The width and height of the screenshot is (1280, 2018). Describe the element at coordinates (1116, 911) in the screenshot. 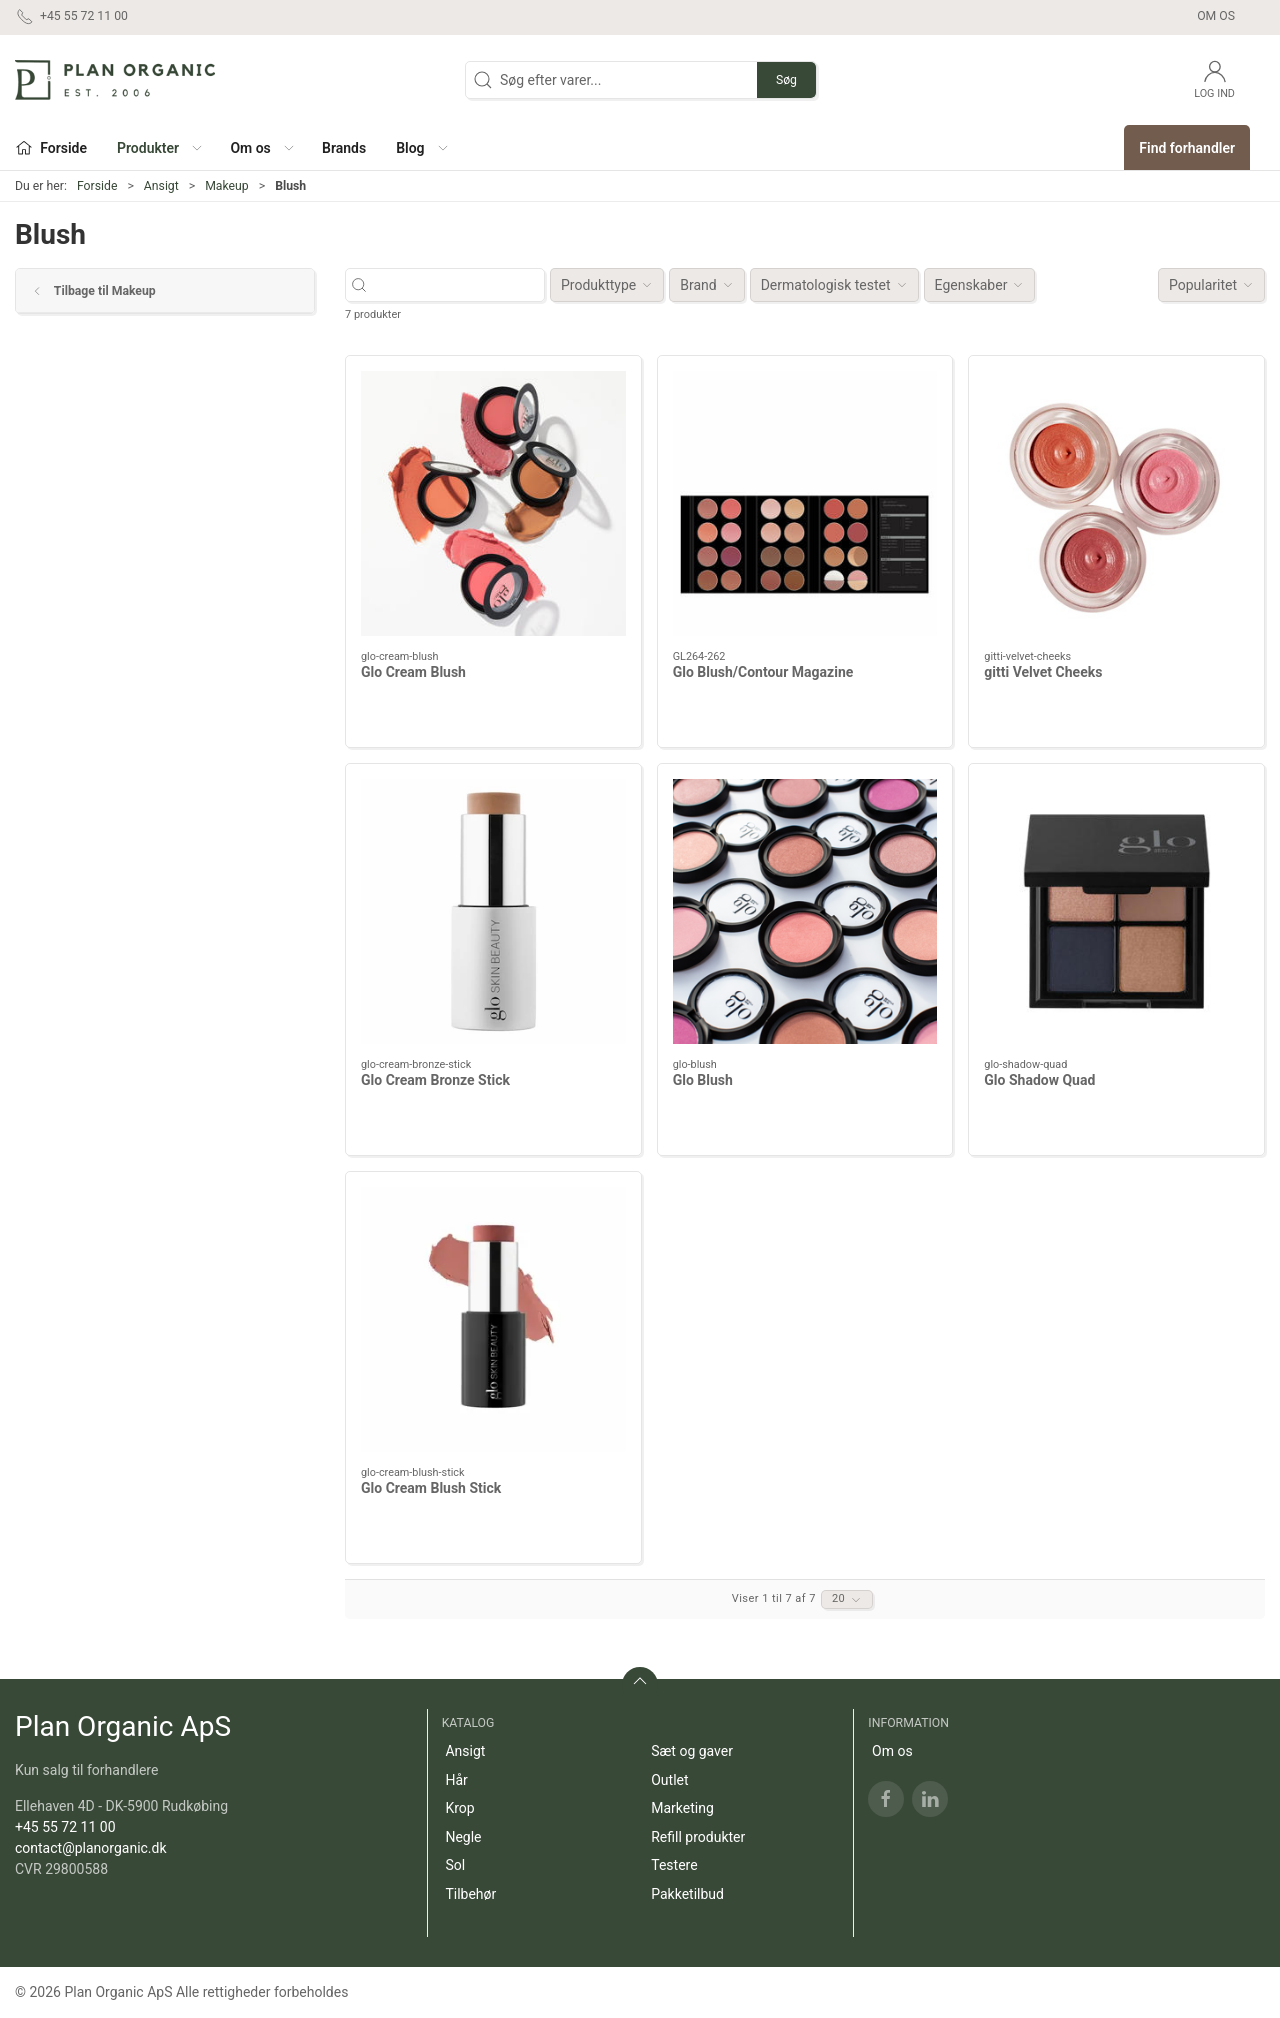

I see `[Glo Shadow Quad]` at that location.